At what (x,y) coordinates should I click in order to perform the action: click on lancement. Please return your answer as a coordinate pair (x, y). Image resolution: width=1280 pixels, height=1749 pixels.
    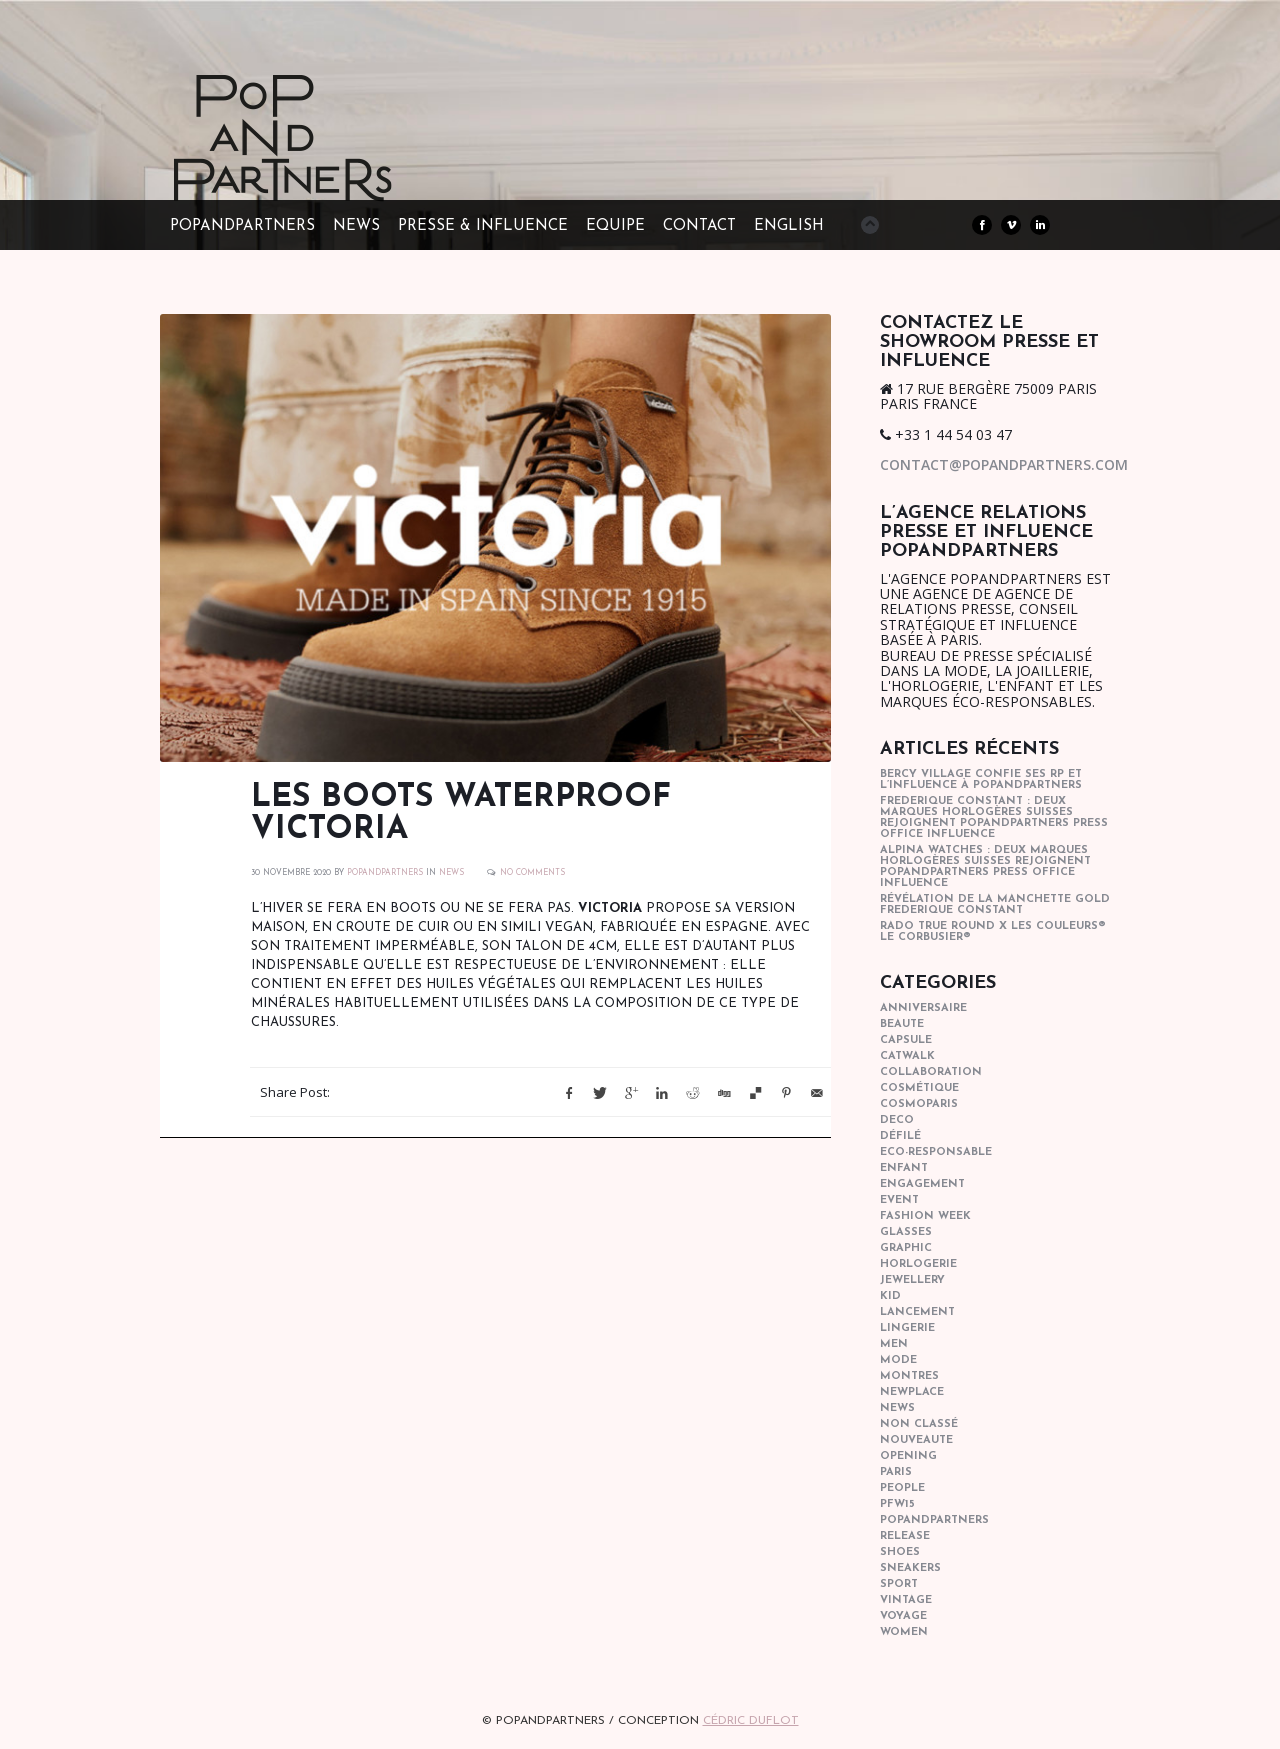
    Looking at the image, I should click on (917, 1312).